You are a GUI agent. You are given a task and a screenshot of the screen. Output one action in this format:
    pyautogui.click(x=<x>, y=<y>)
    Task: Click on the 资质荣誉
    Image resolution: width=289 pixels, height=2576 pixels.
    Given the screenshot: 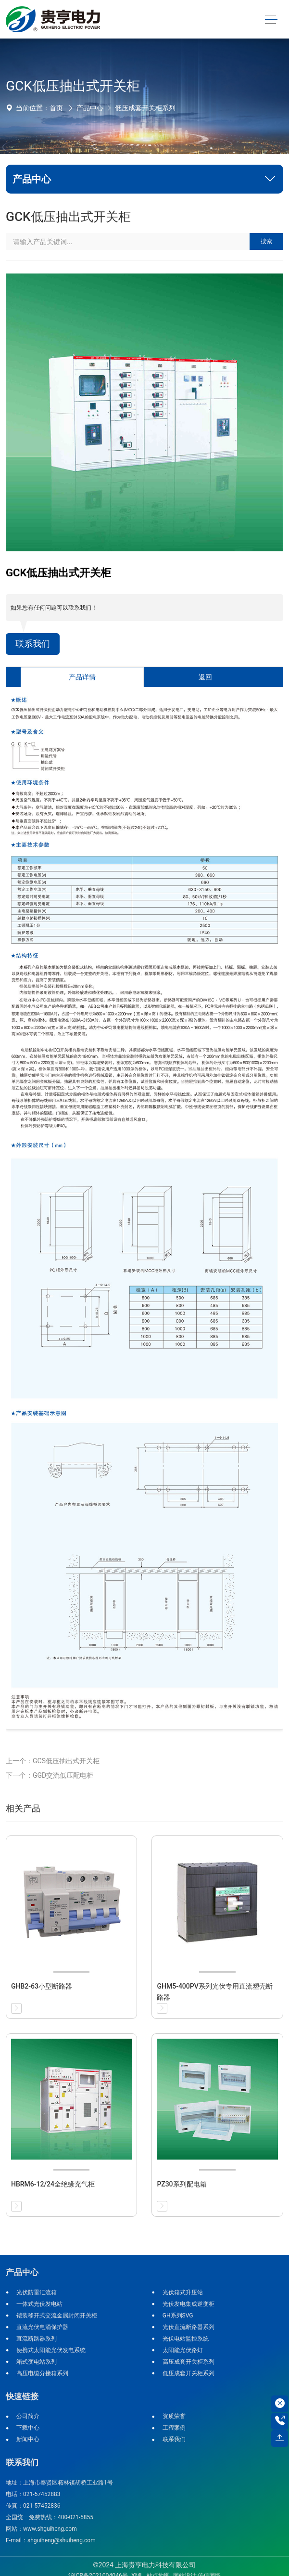 What is the action you would take?
    pyautogui.click(x=174, y=2416)
    